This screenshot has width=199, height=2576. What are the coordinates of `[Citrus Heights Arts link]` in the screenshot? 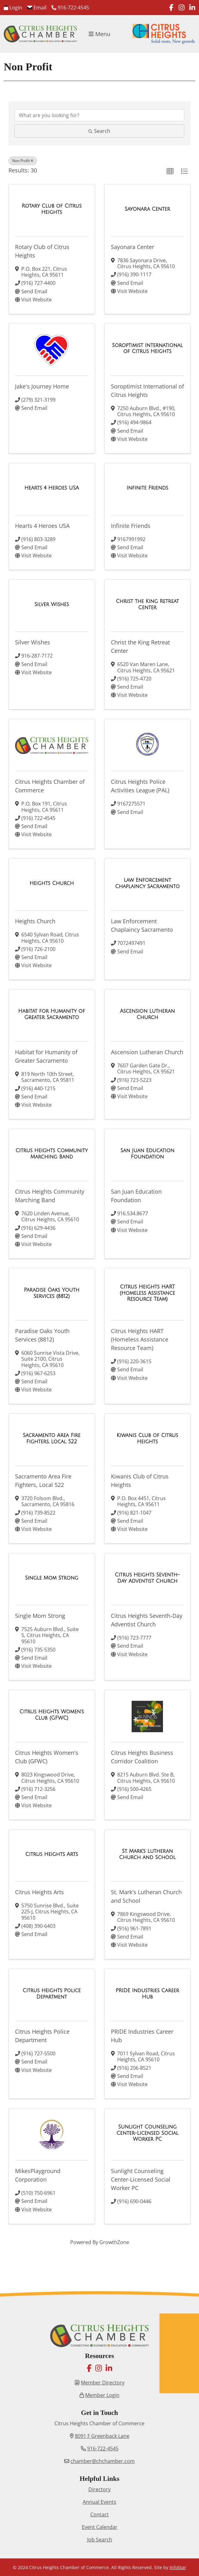 It's located at (51, 1854).